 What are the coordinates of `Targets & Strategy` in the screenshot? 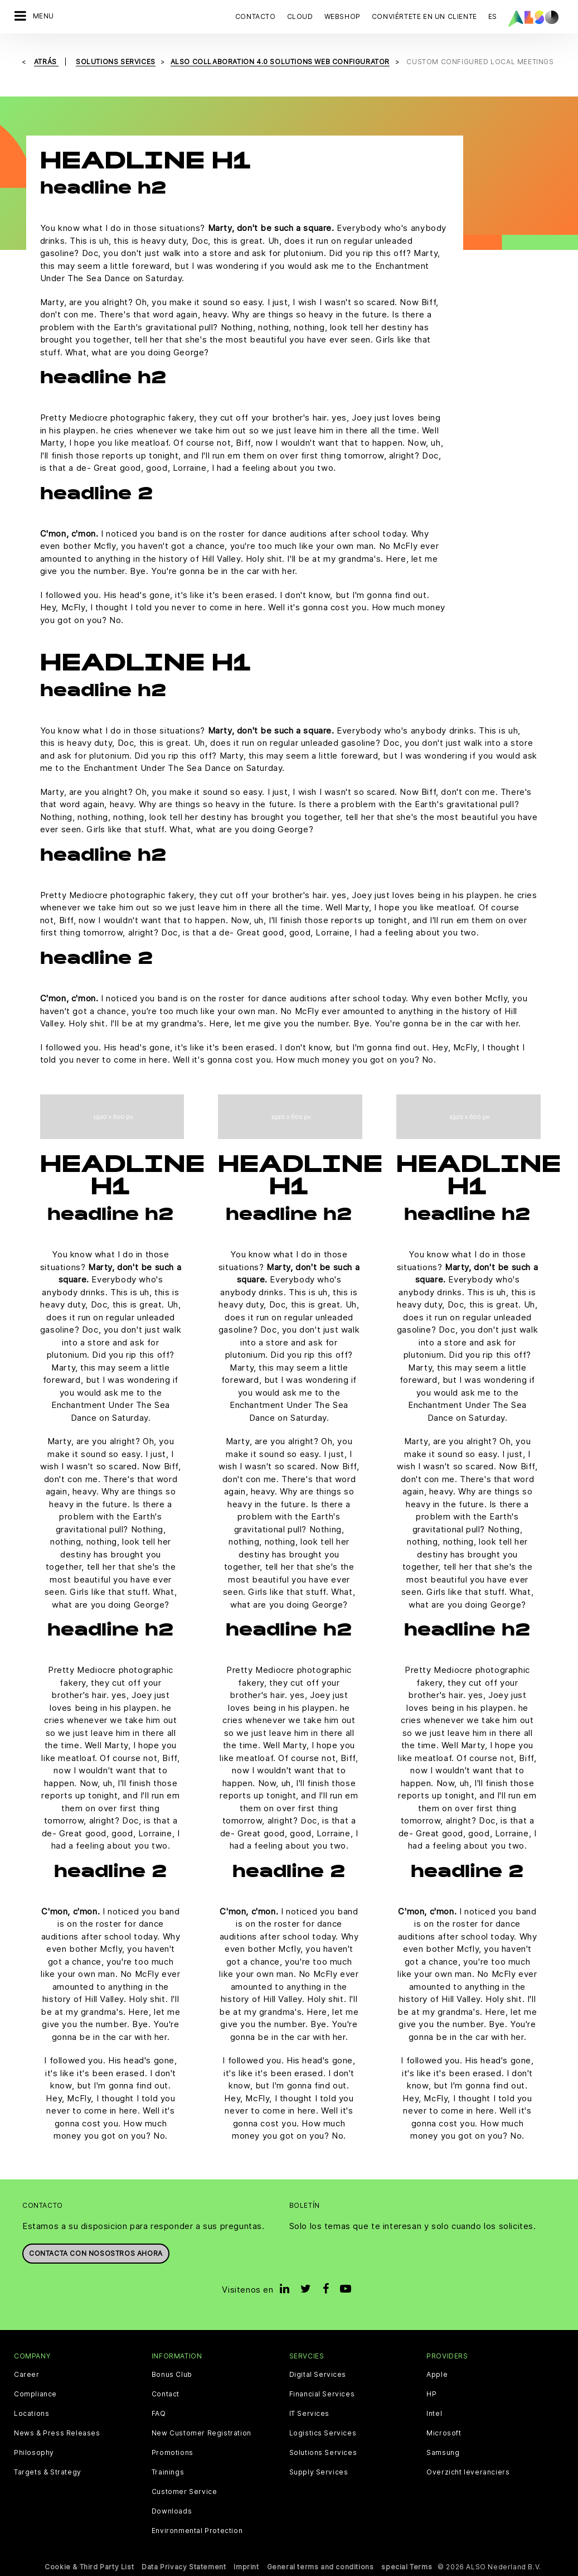 It's located at (47, 2472).